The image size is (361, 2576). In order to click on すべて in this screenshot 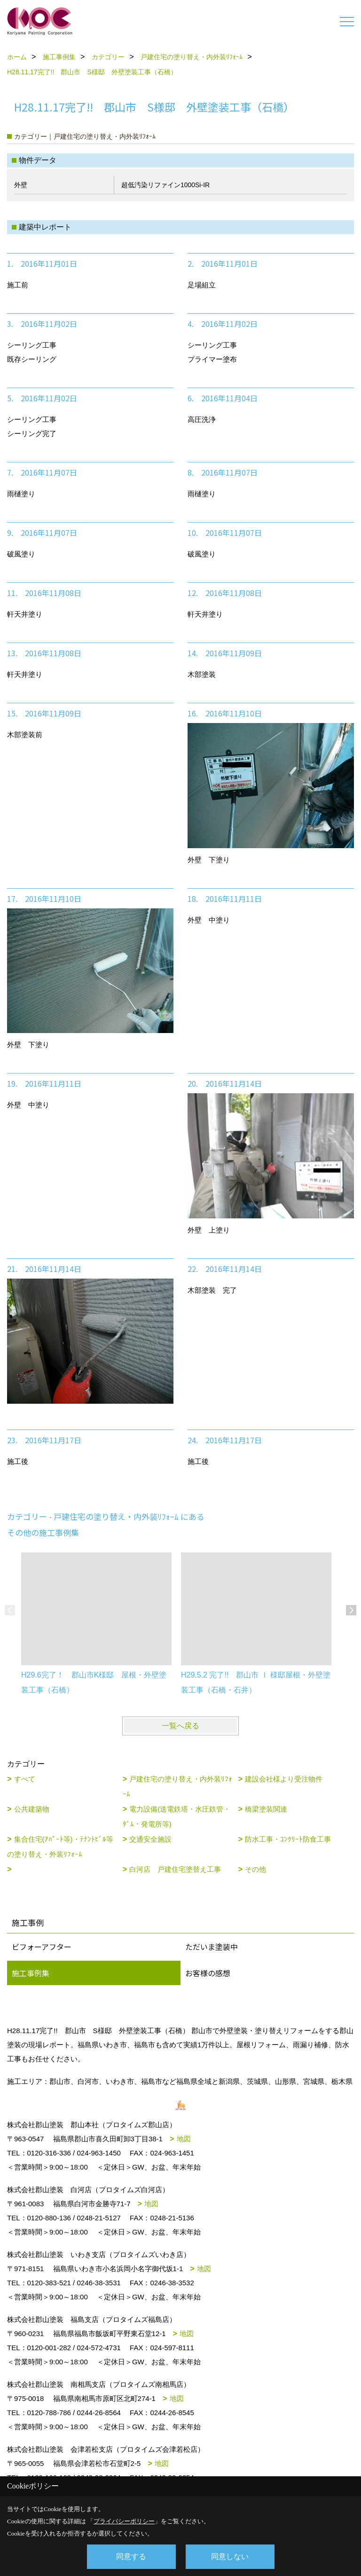, I will do `click(24, 1779)`.